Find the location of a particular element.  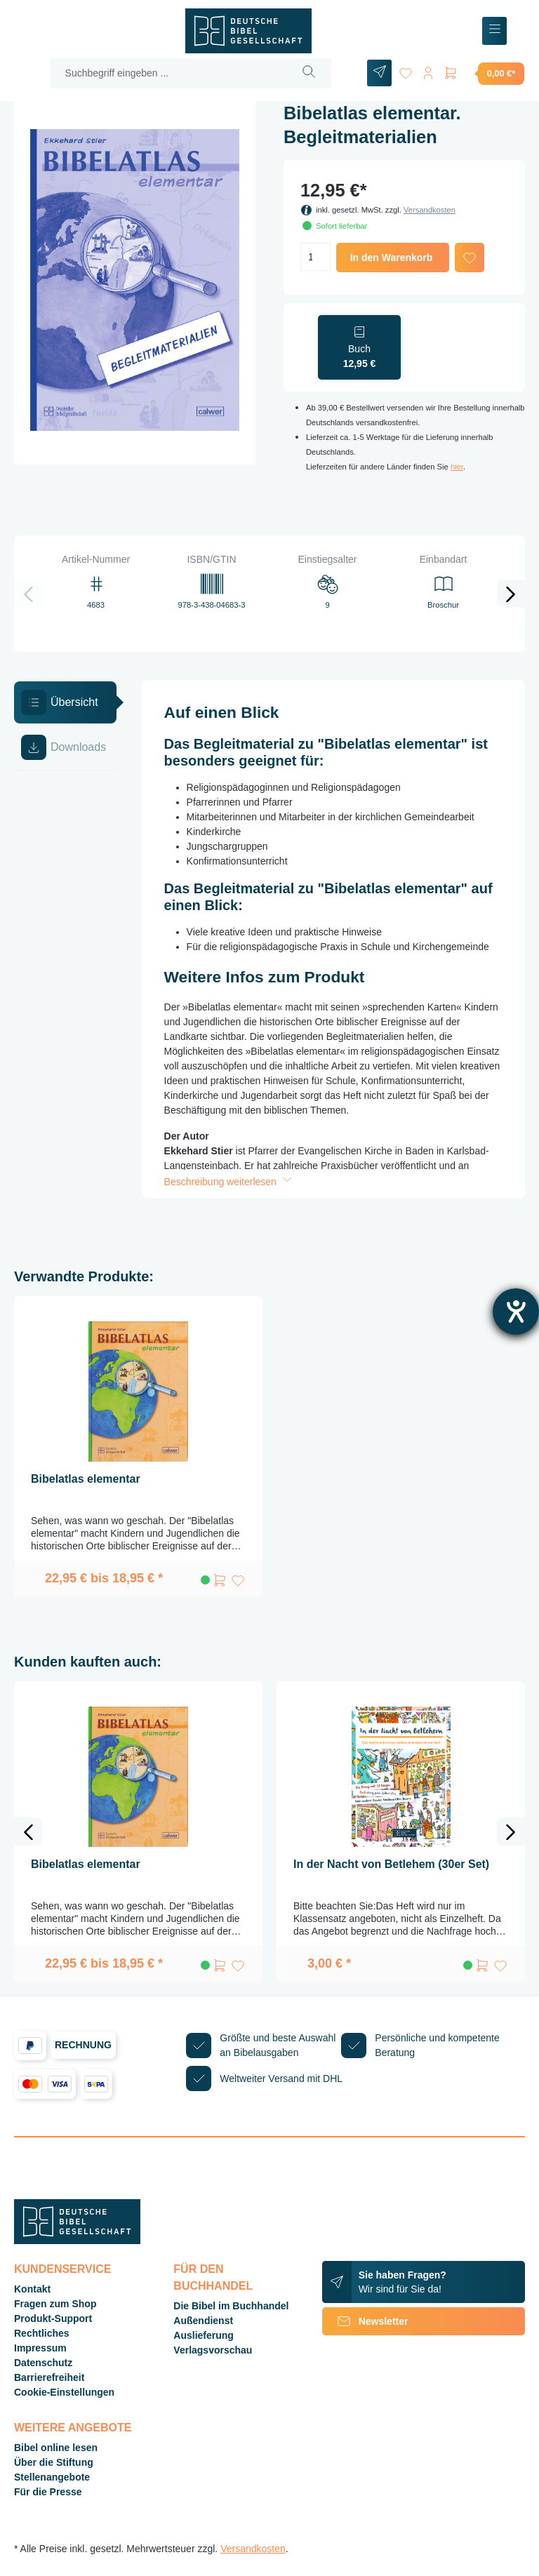

[Nächstes] is located at coordinates (511, 594).